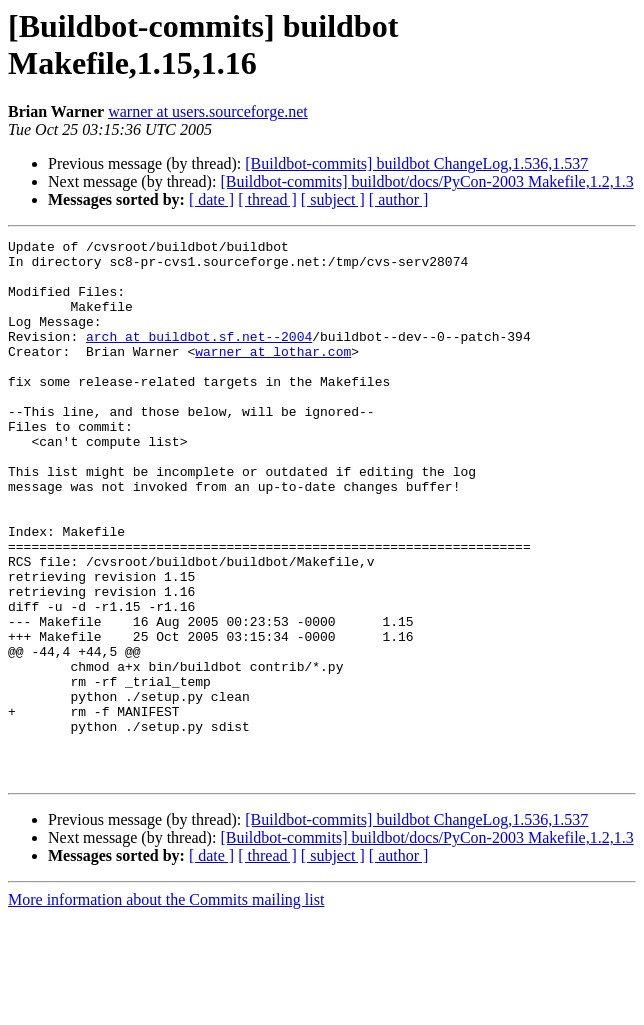  I want to click on [ thread ], so click(267, 199).